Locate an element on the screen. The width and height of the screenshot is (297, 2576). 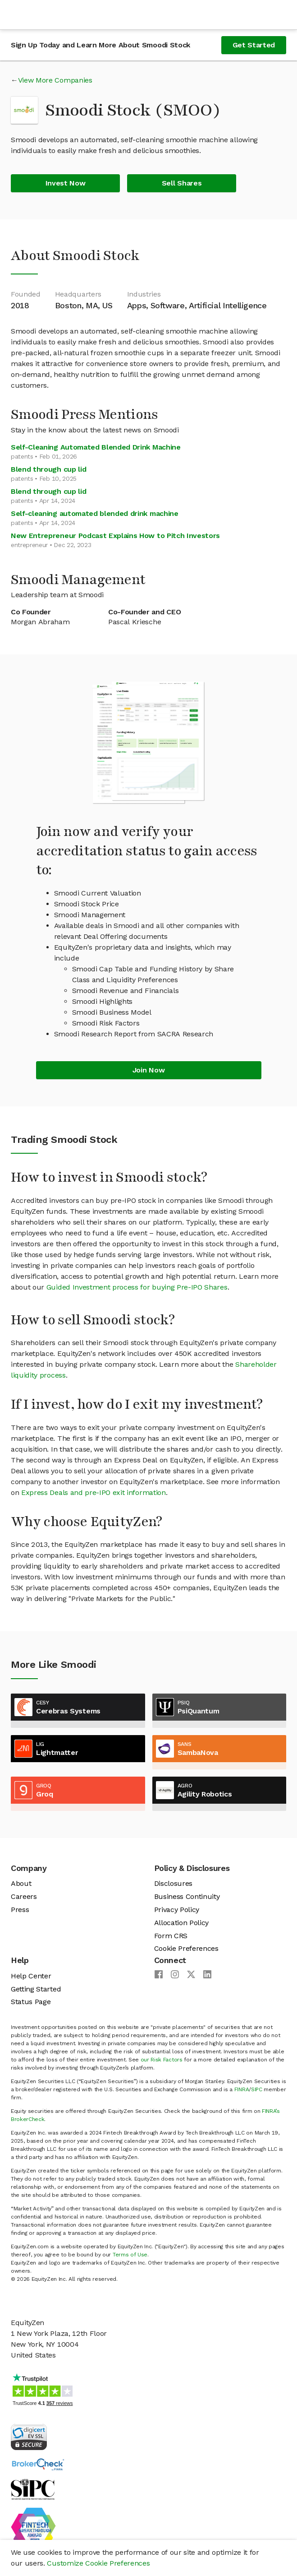
Invest Now is located at coordinates (66, 183).